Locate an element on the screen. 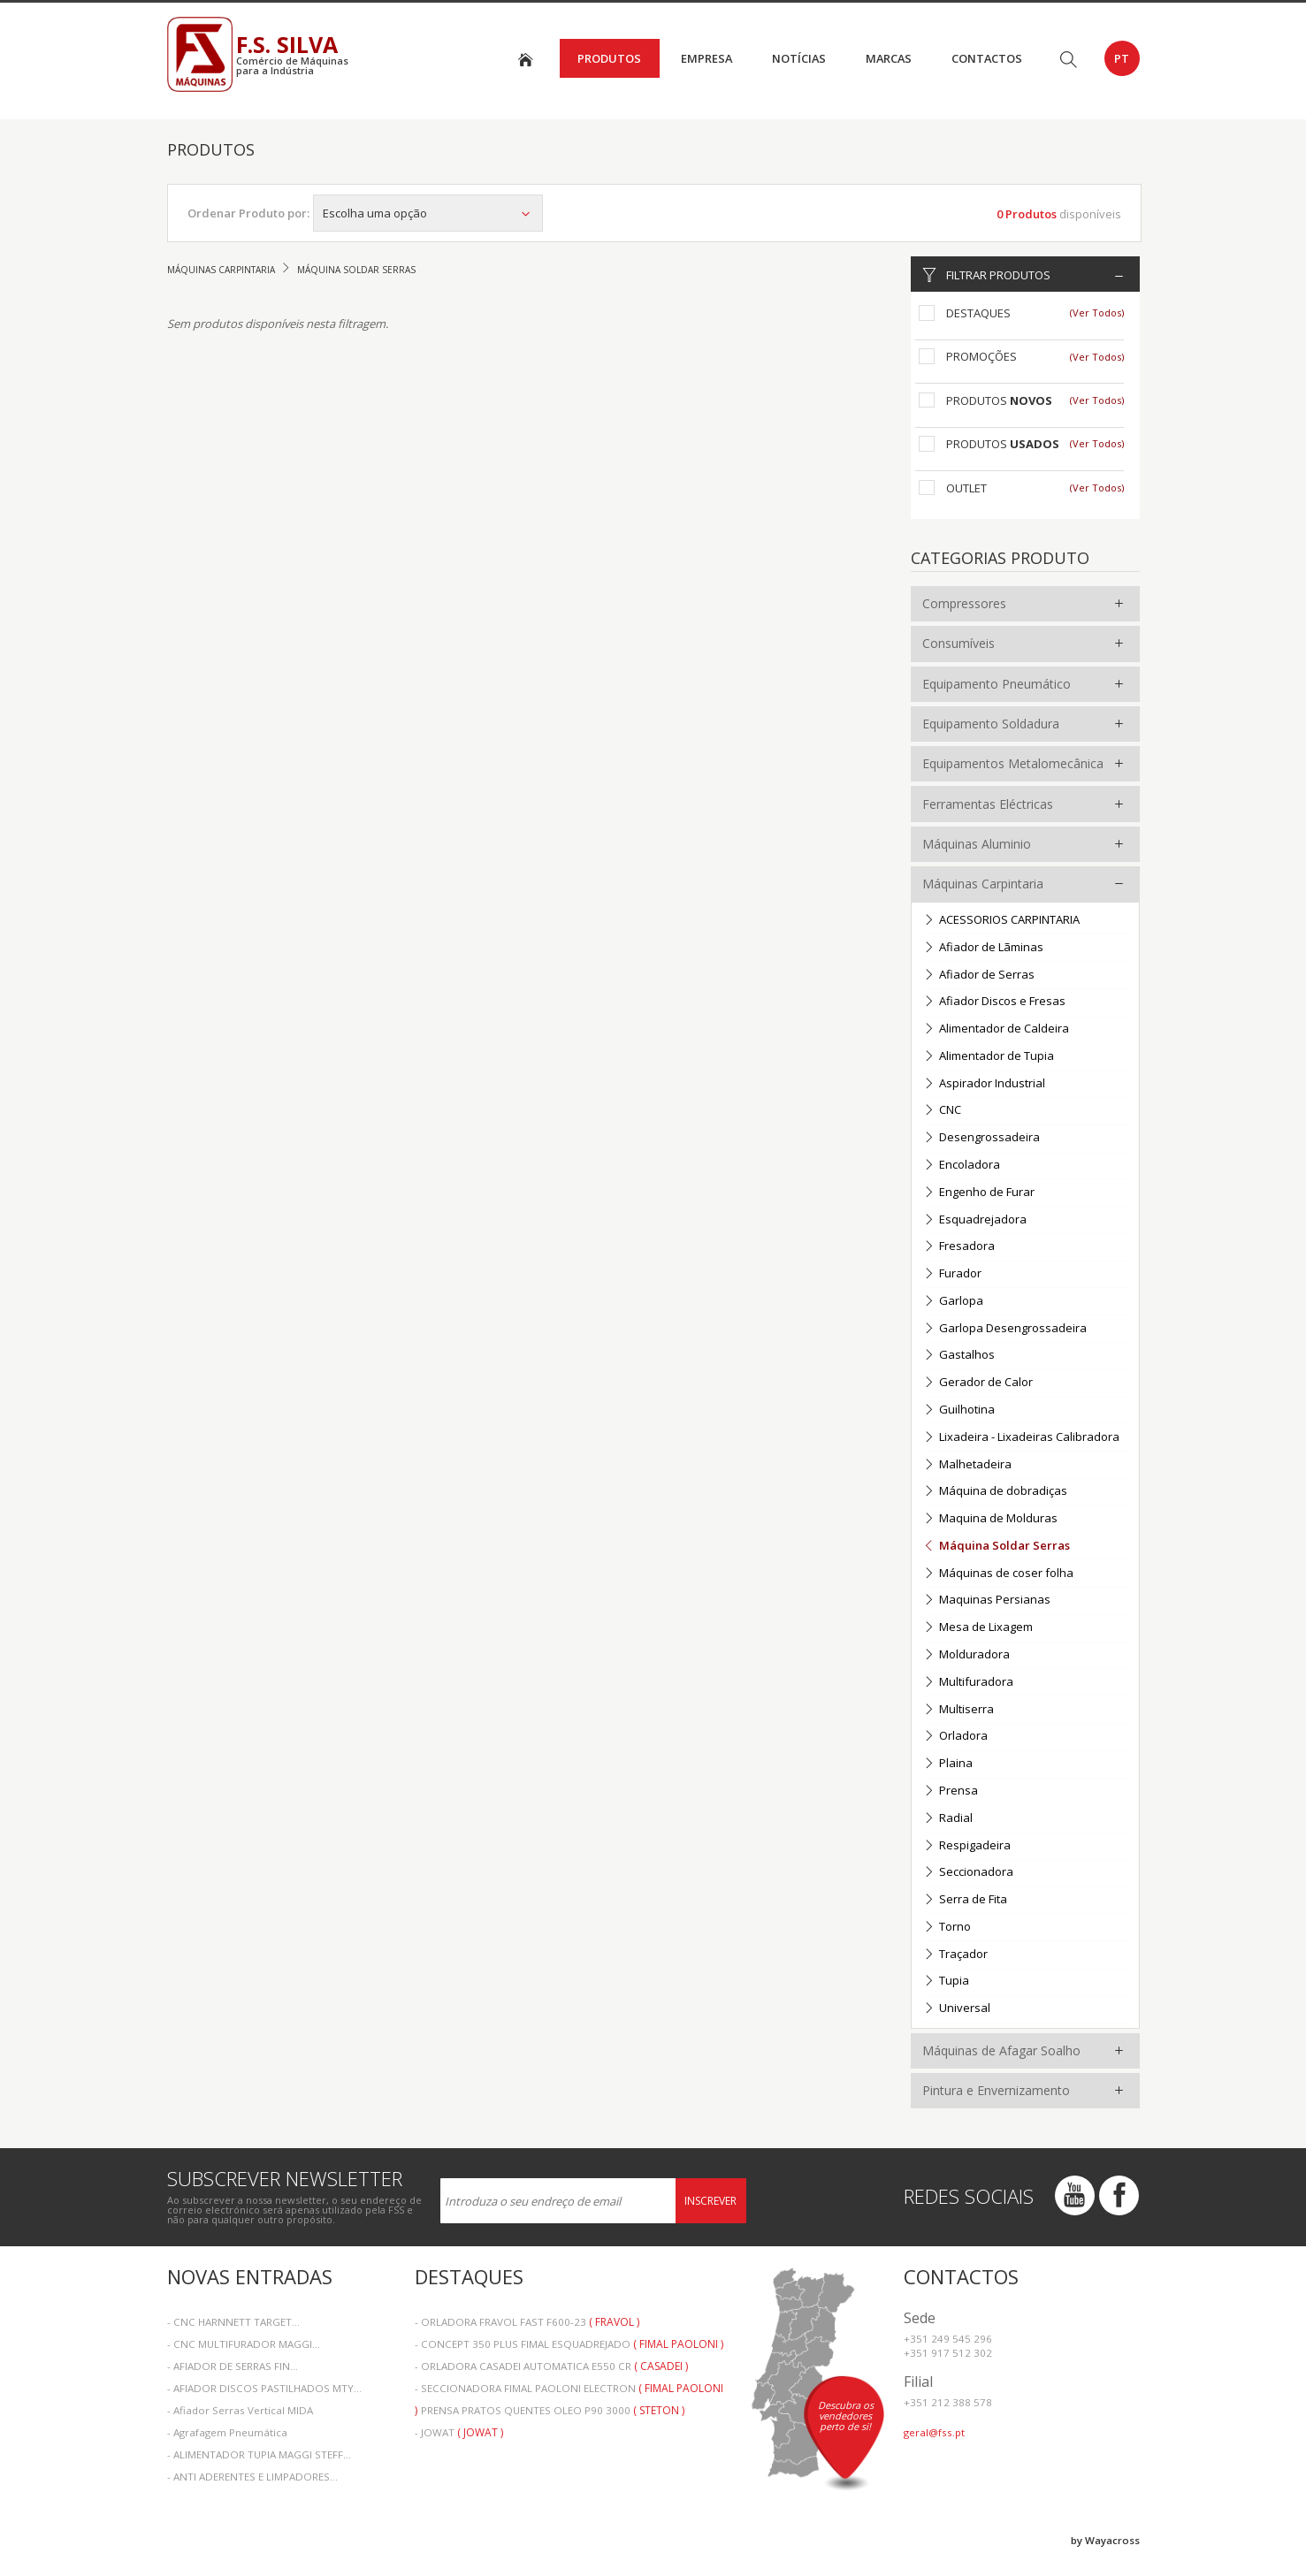 The height and width of the screenshot is (2576, 1306). Plaina is located at coordinates (948, 1764).